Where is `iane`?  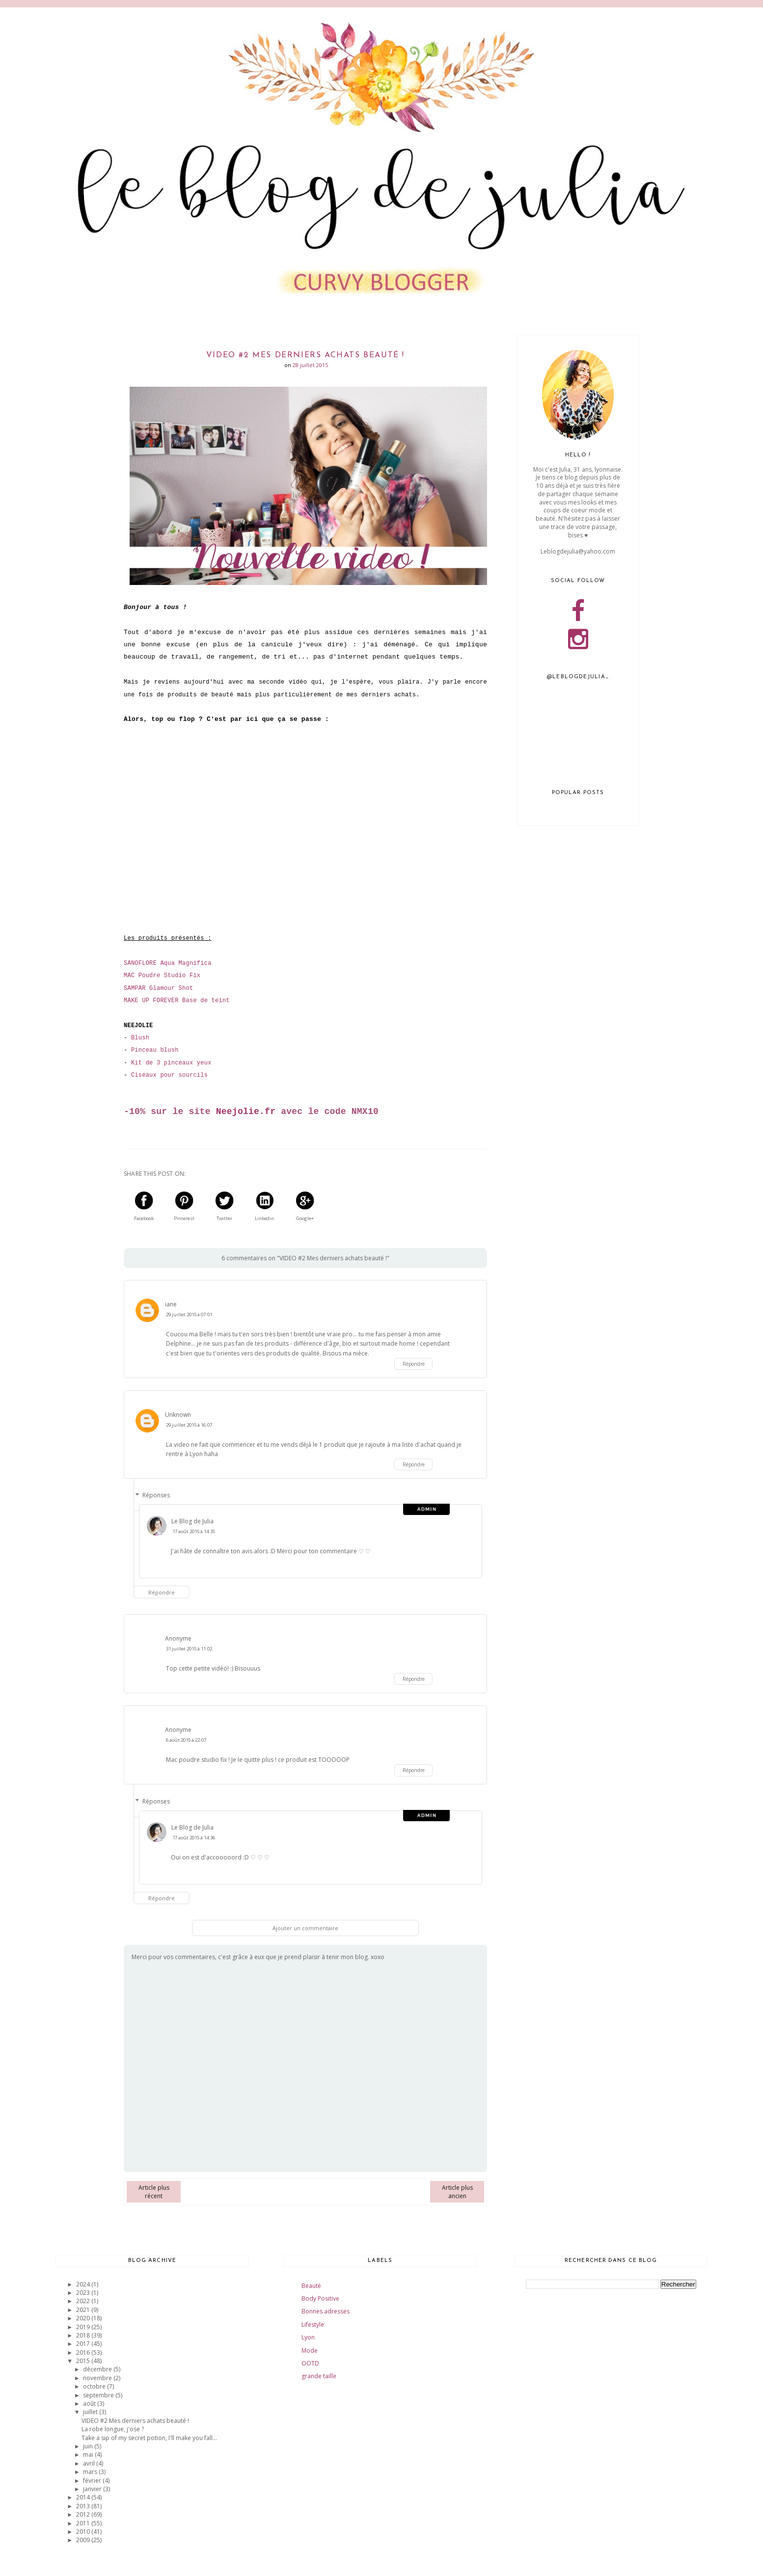 iane is located at coordinates (171, 1304).